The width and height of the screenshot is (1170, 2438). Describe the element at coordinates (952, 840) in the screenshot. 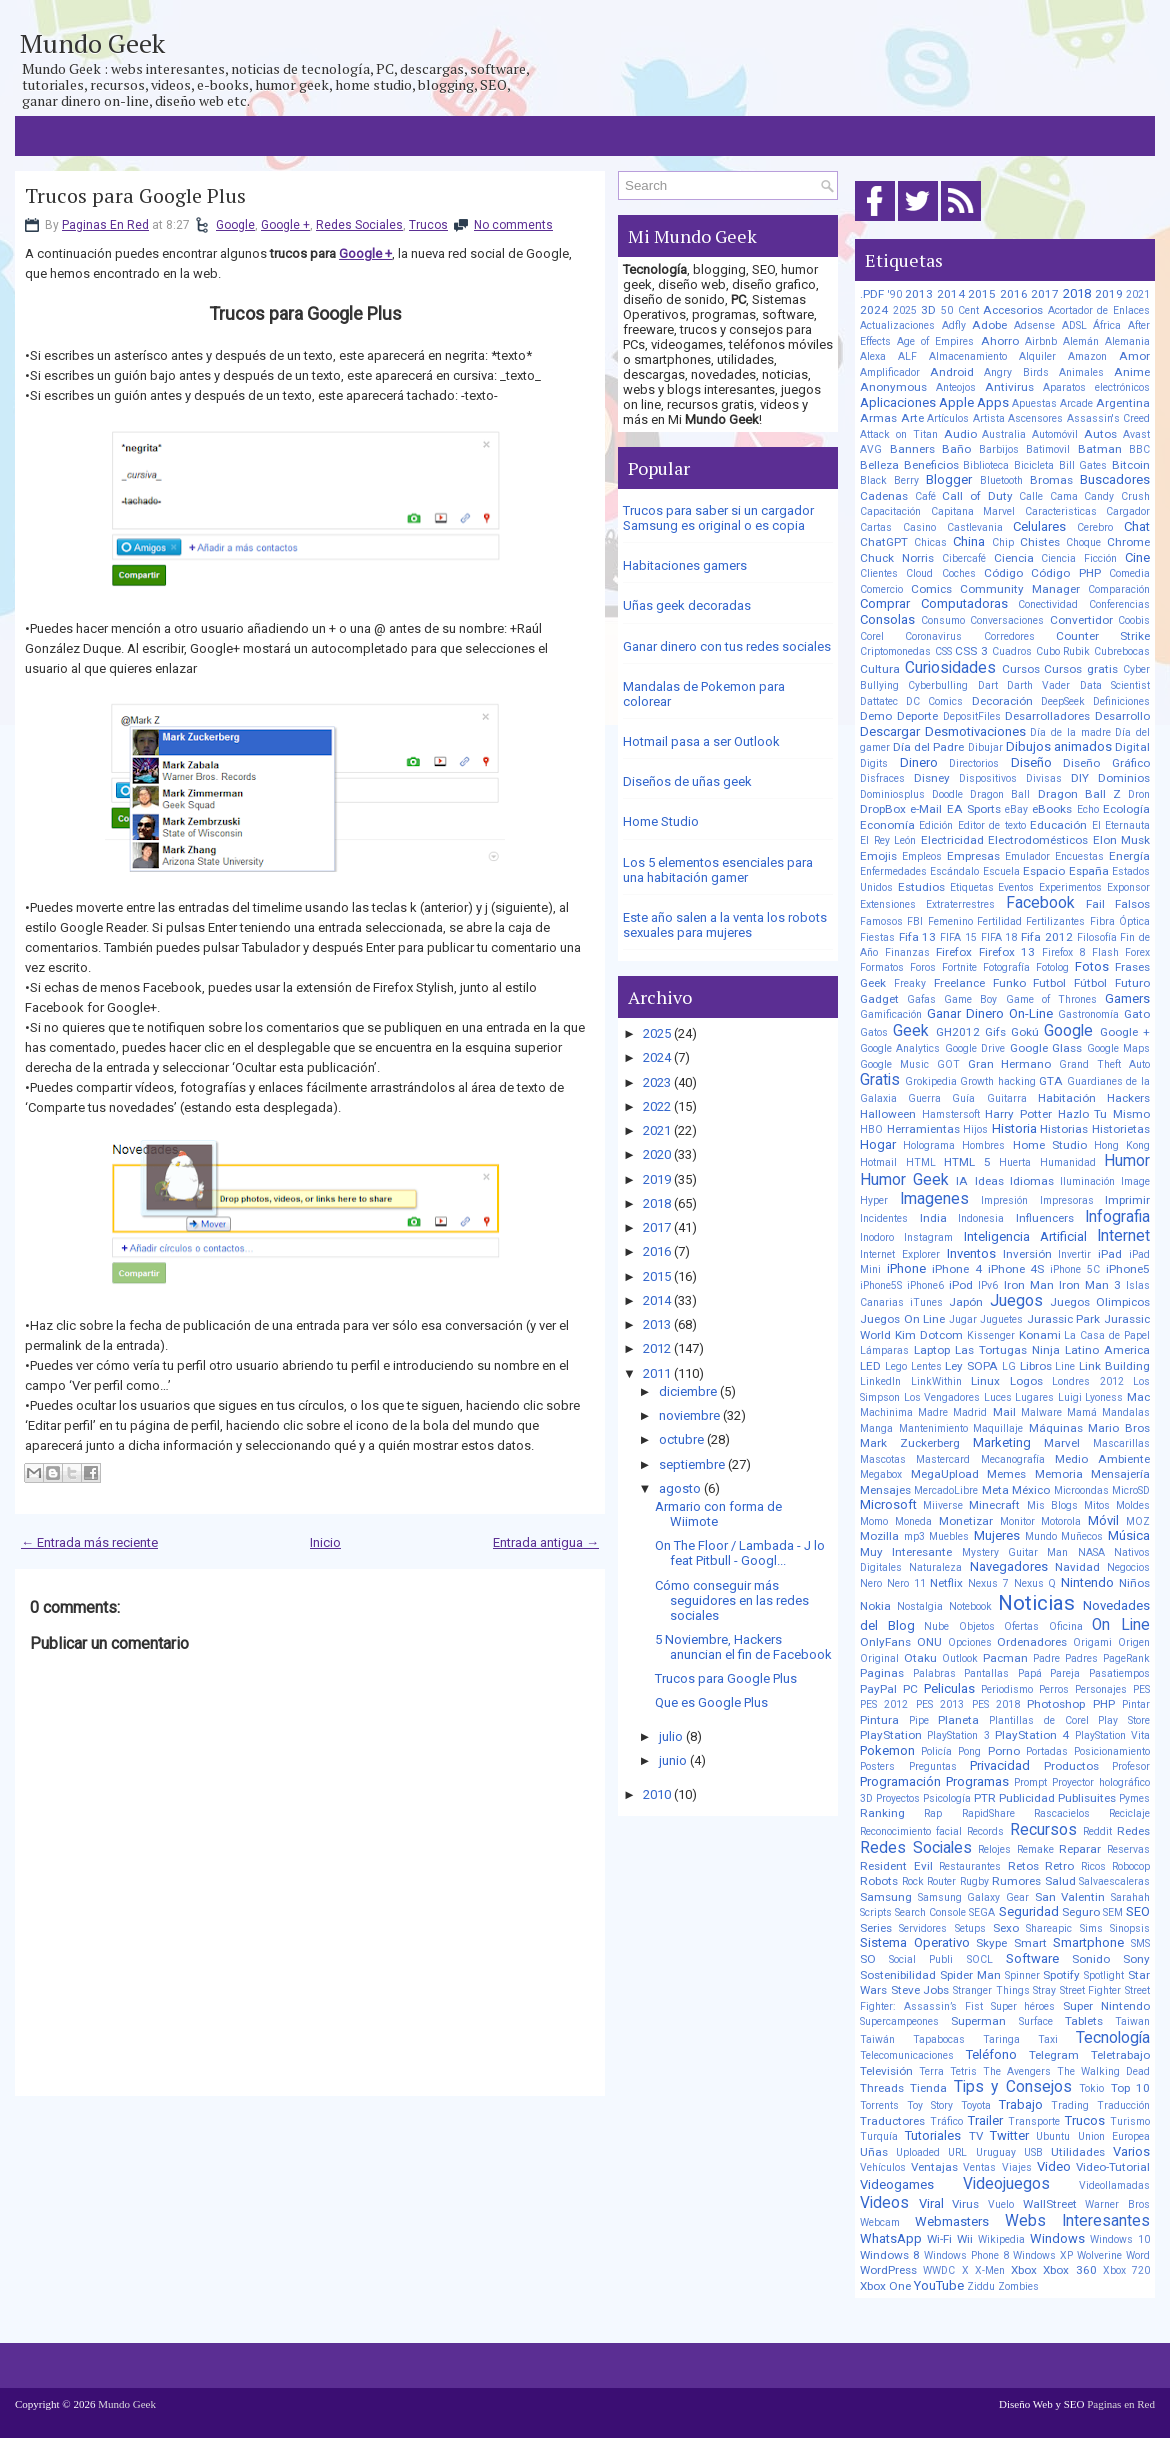

I see `Electricidad` at that location.